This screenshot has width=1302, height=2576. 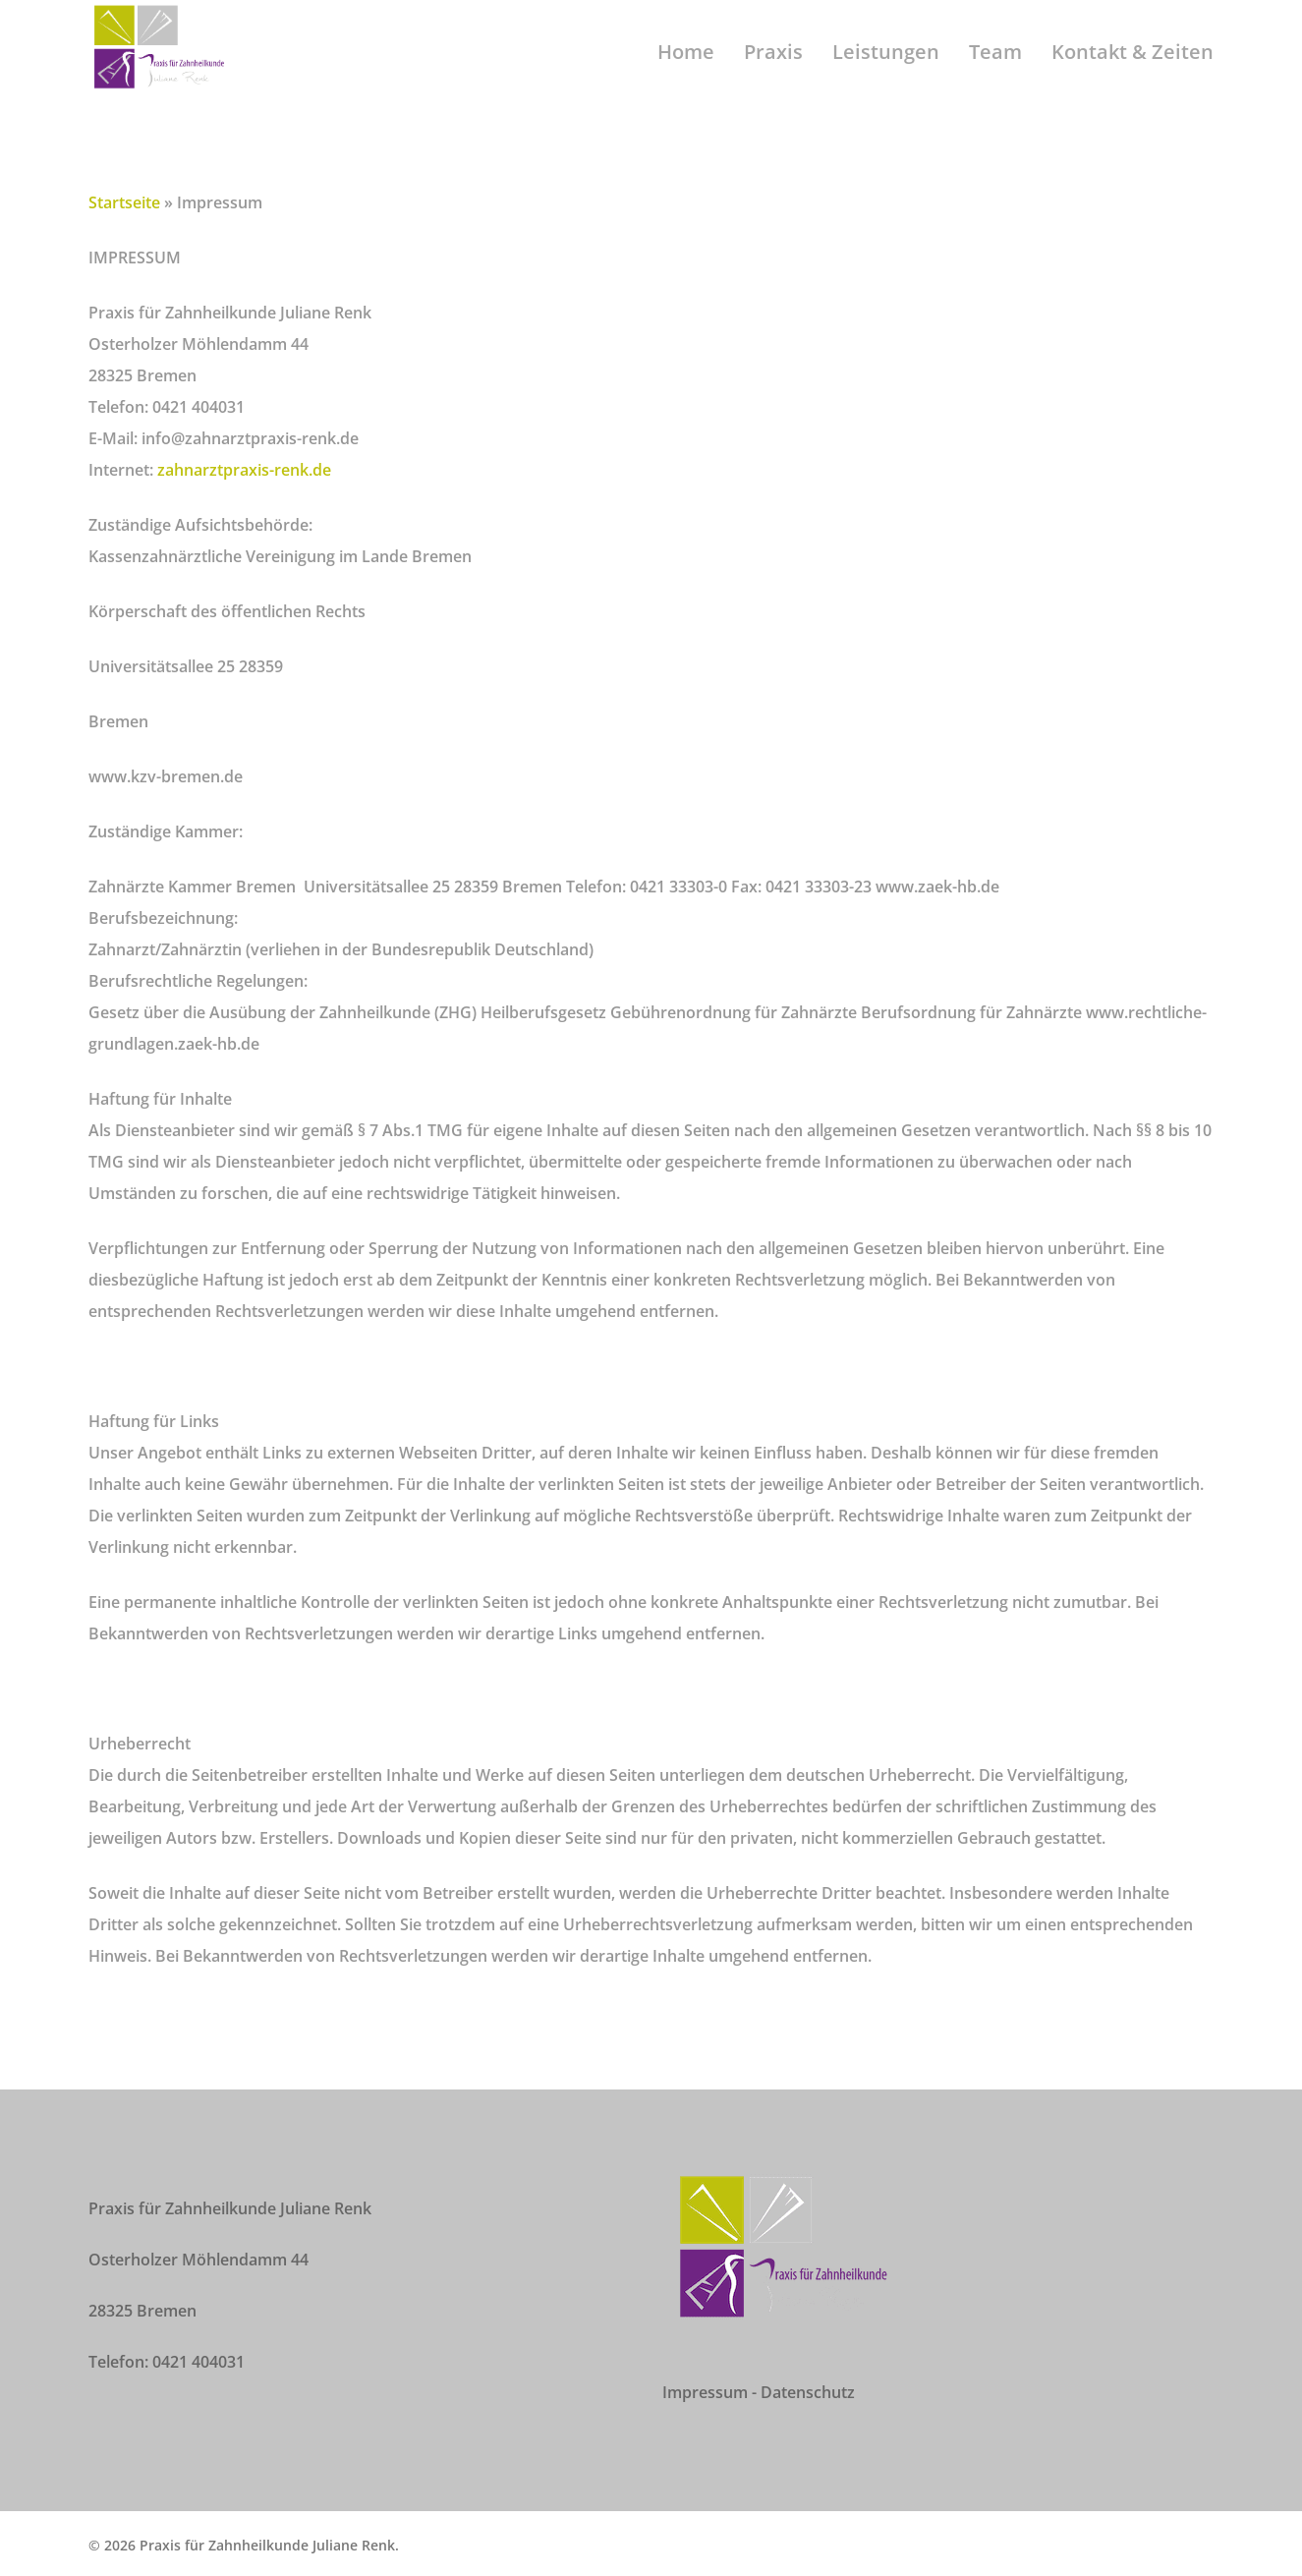 What do you see at coordinates (685, 74) in the screenshot?
I see `Home` at bounding box center [685, 74].